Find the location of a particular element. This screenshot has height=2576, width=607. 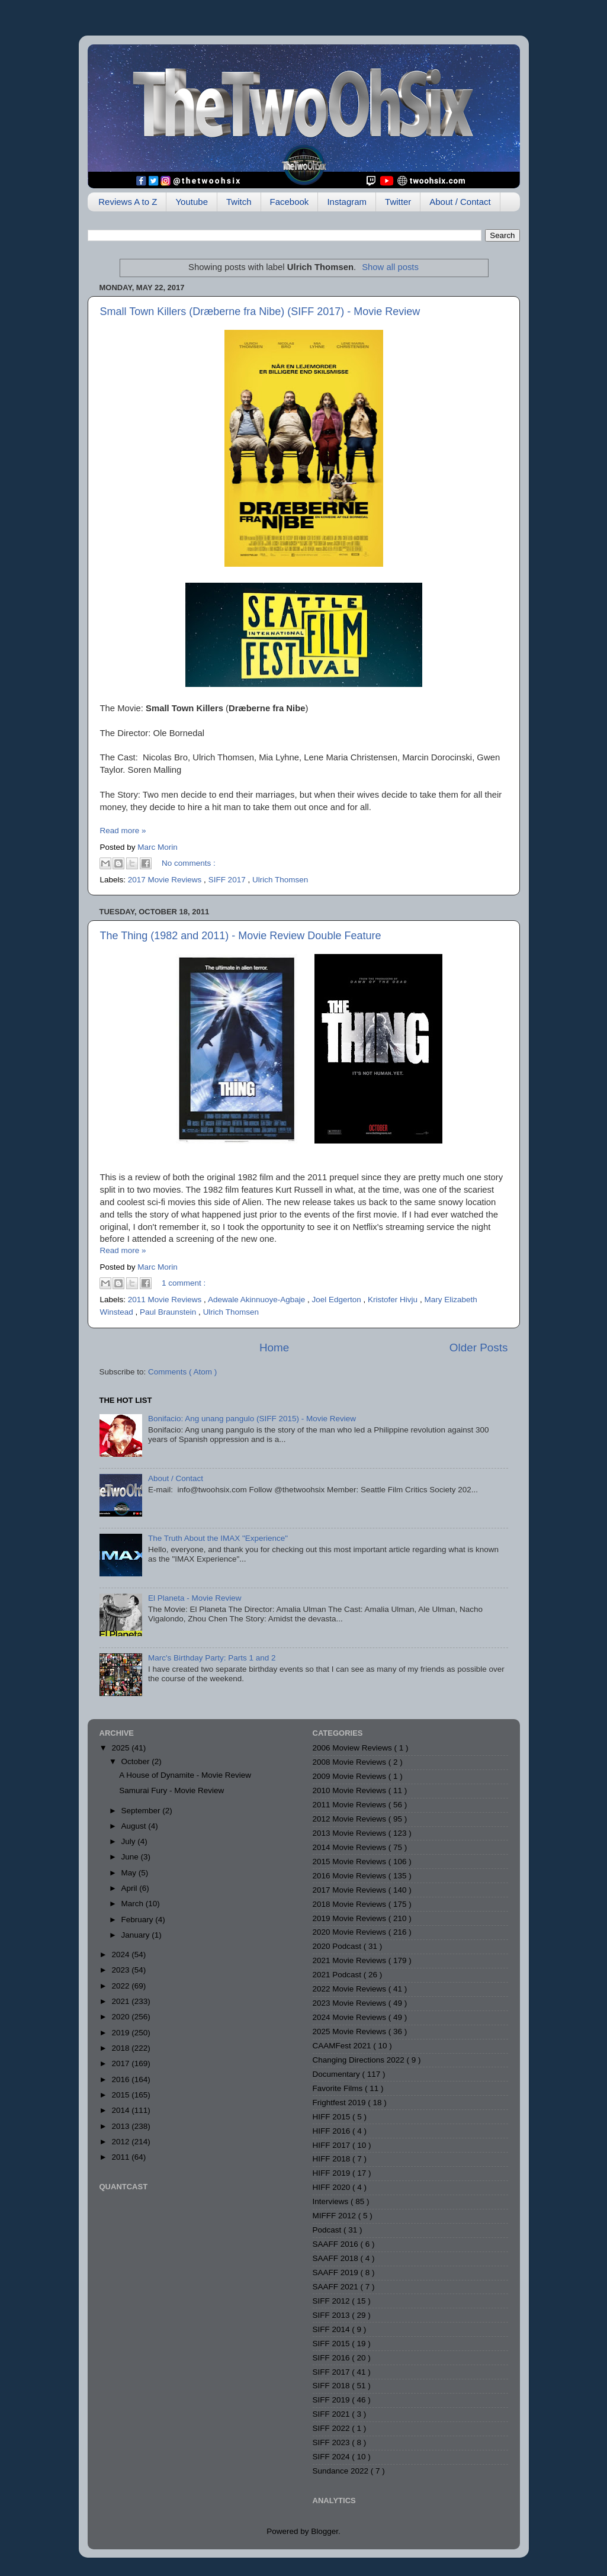

2024 is located at coordinates (121, 1954).